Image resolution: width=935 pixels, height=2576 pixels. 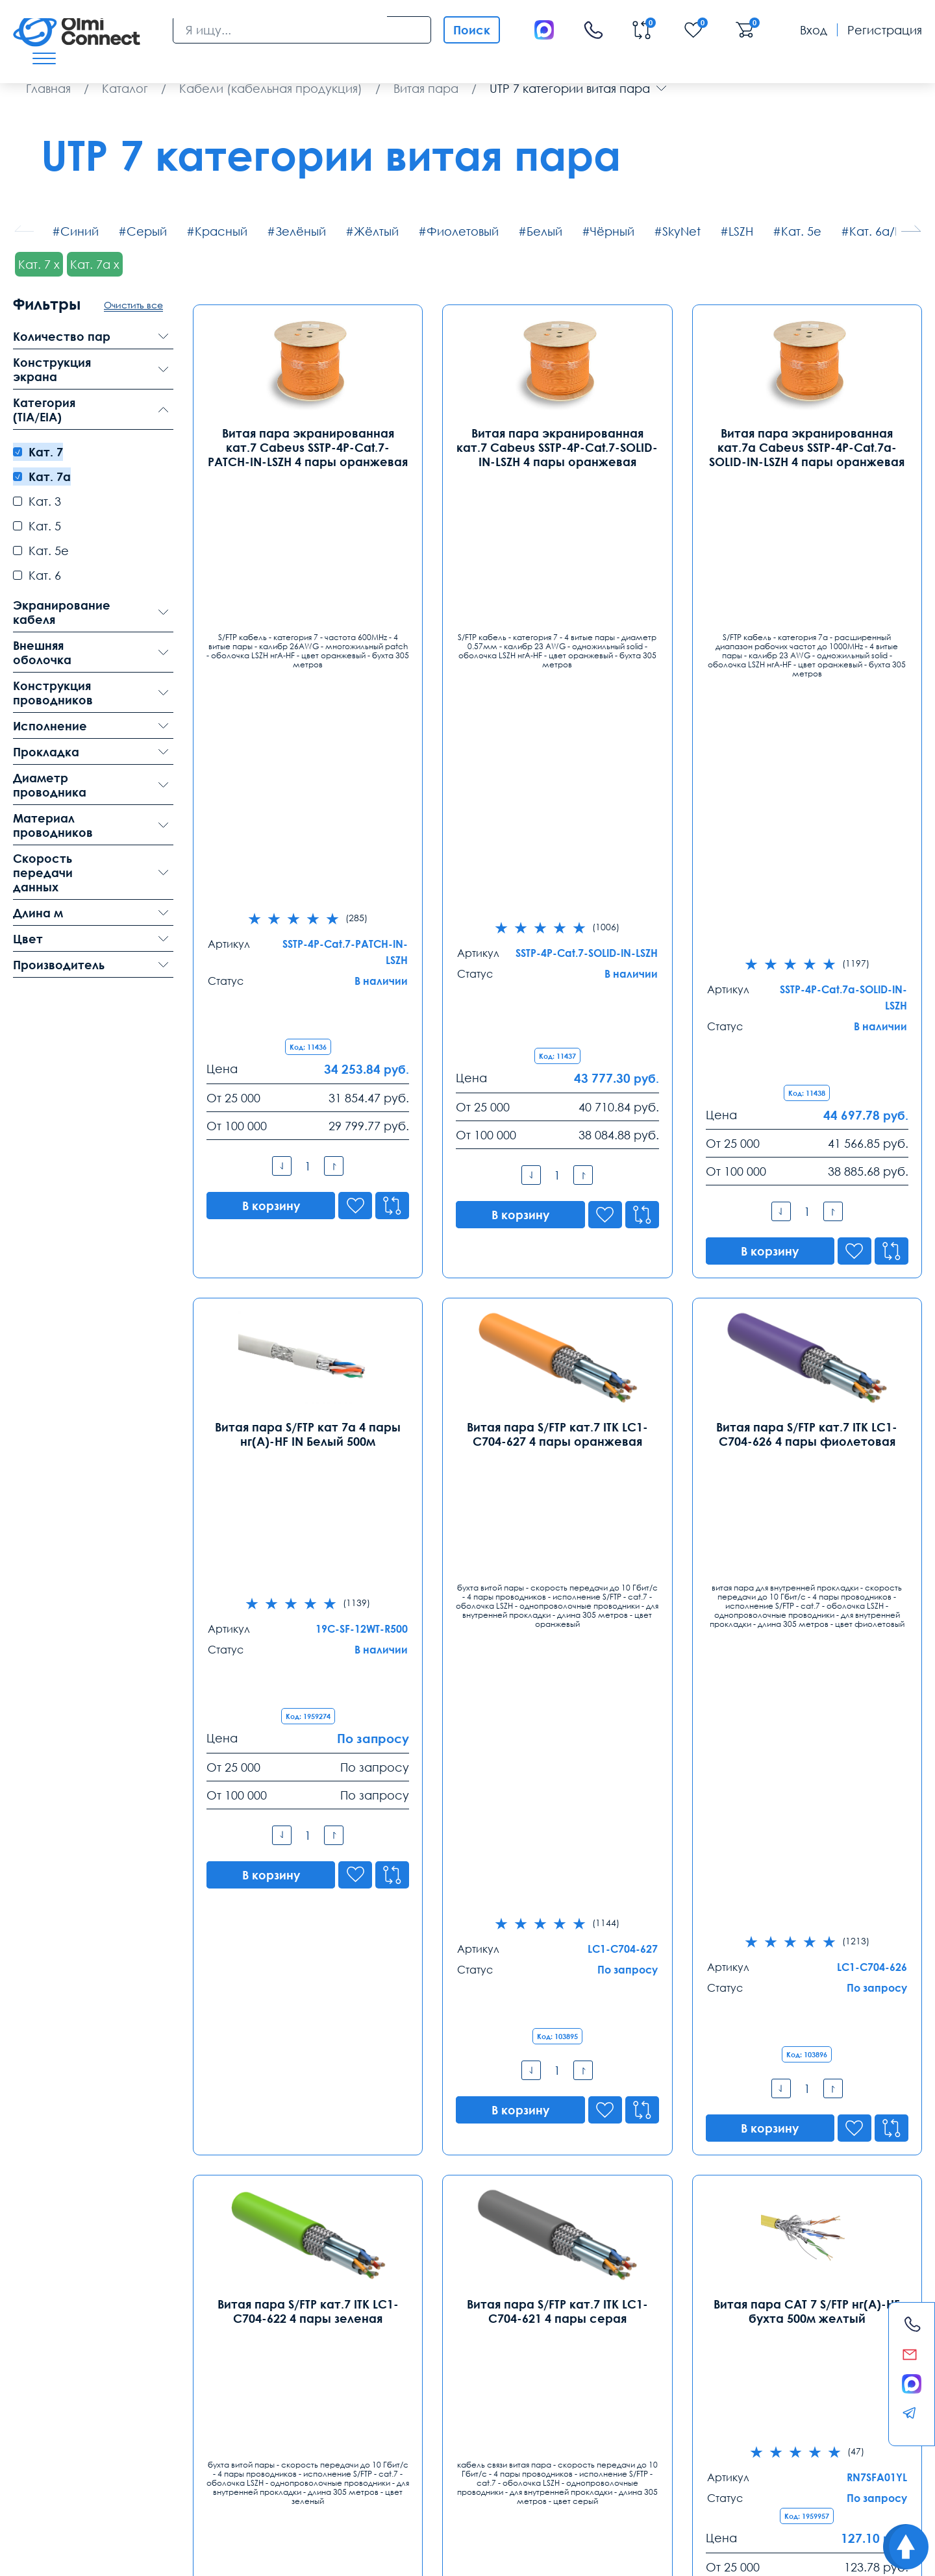 I want to click on [button], so click(x=911, y=228).